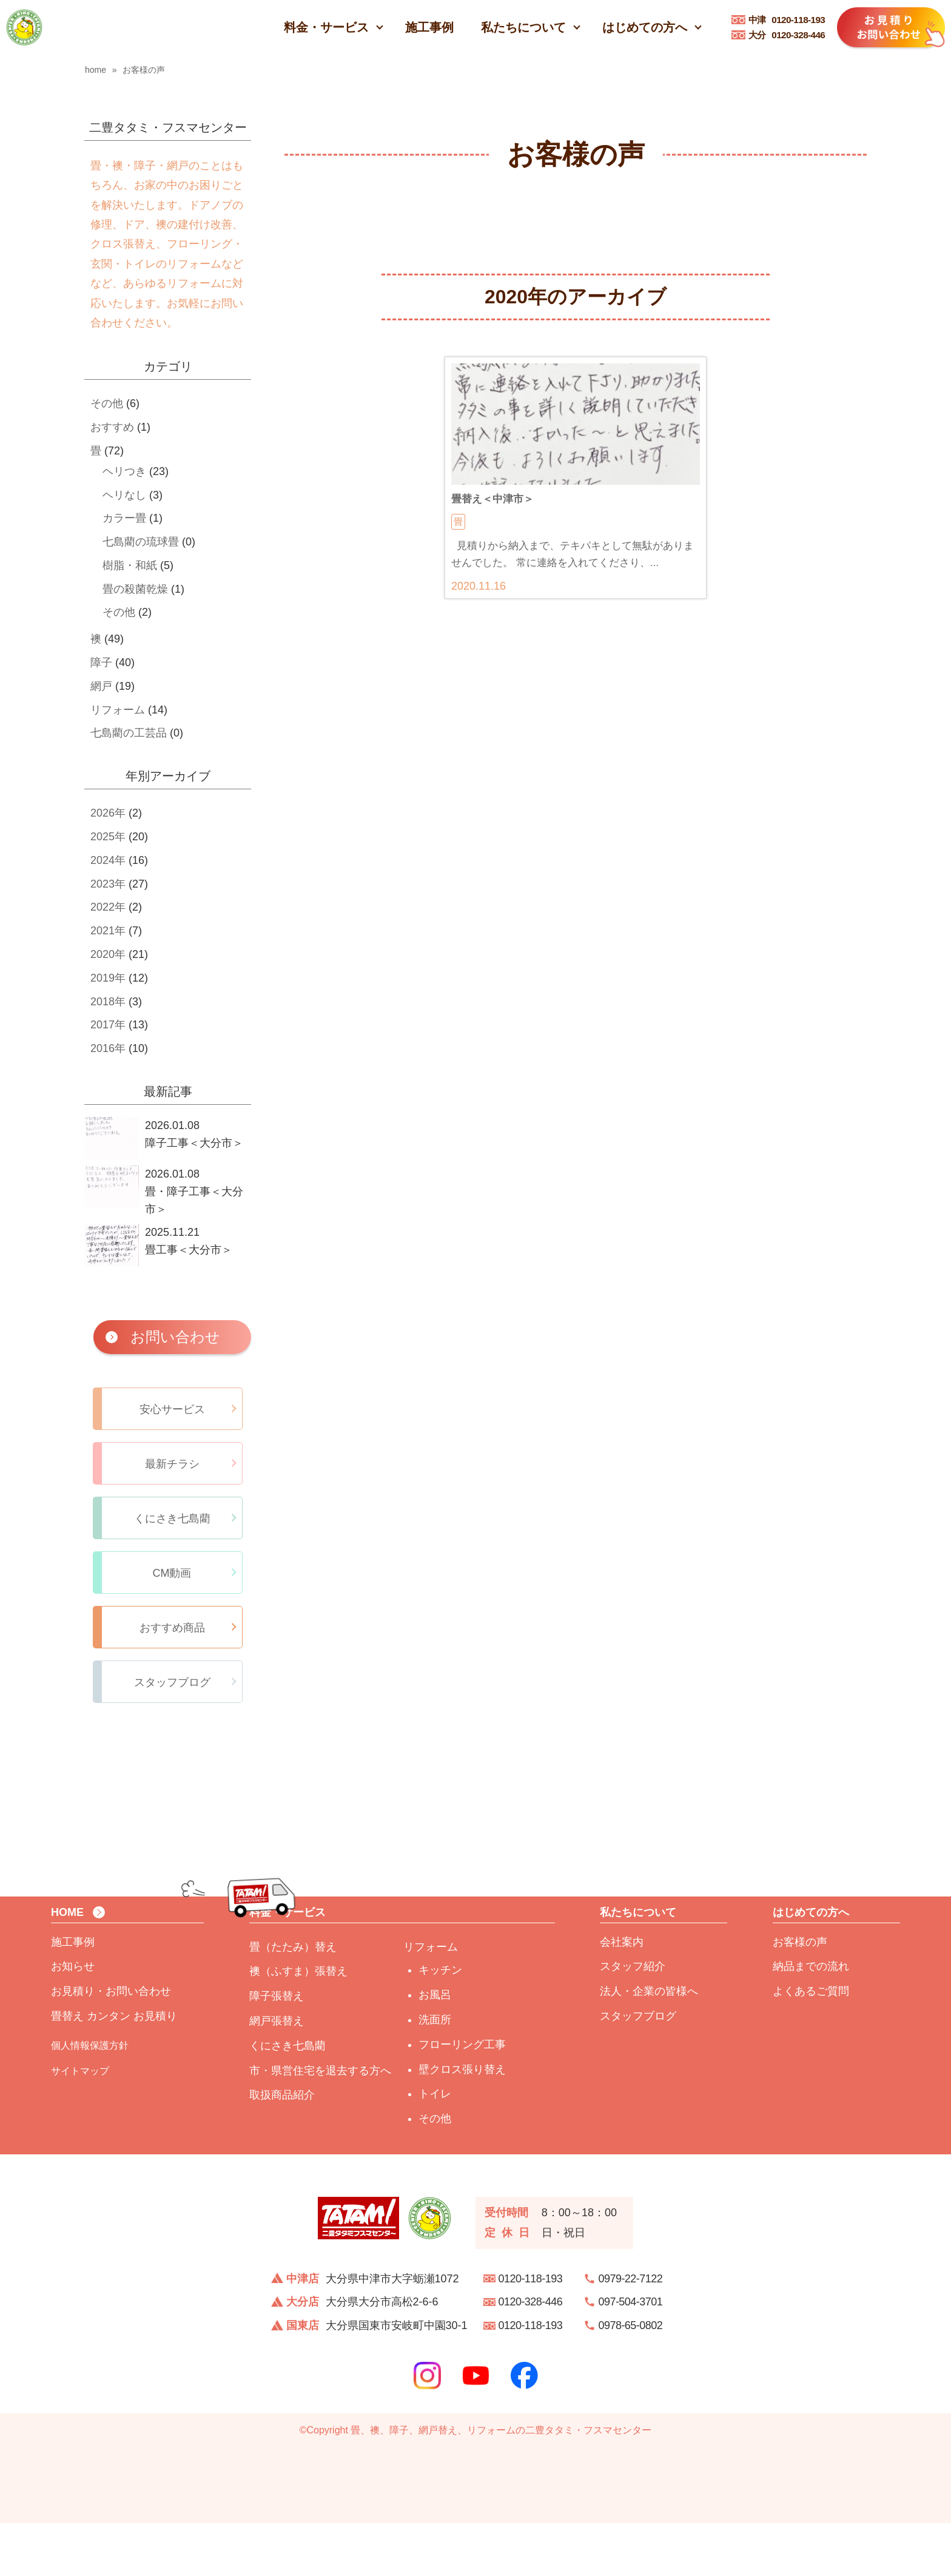  What do you see at coordinates (80, 2124) in the screenshot?
I see `サイトマップ` at bounding box center [80, 2124].